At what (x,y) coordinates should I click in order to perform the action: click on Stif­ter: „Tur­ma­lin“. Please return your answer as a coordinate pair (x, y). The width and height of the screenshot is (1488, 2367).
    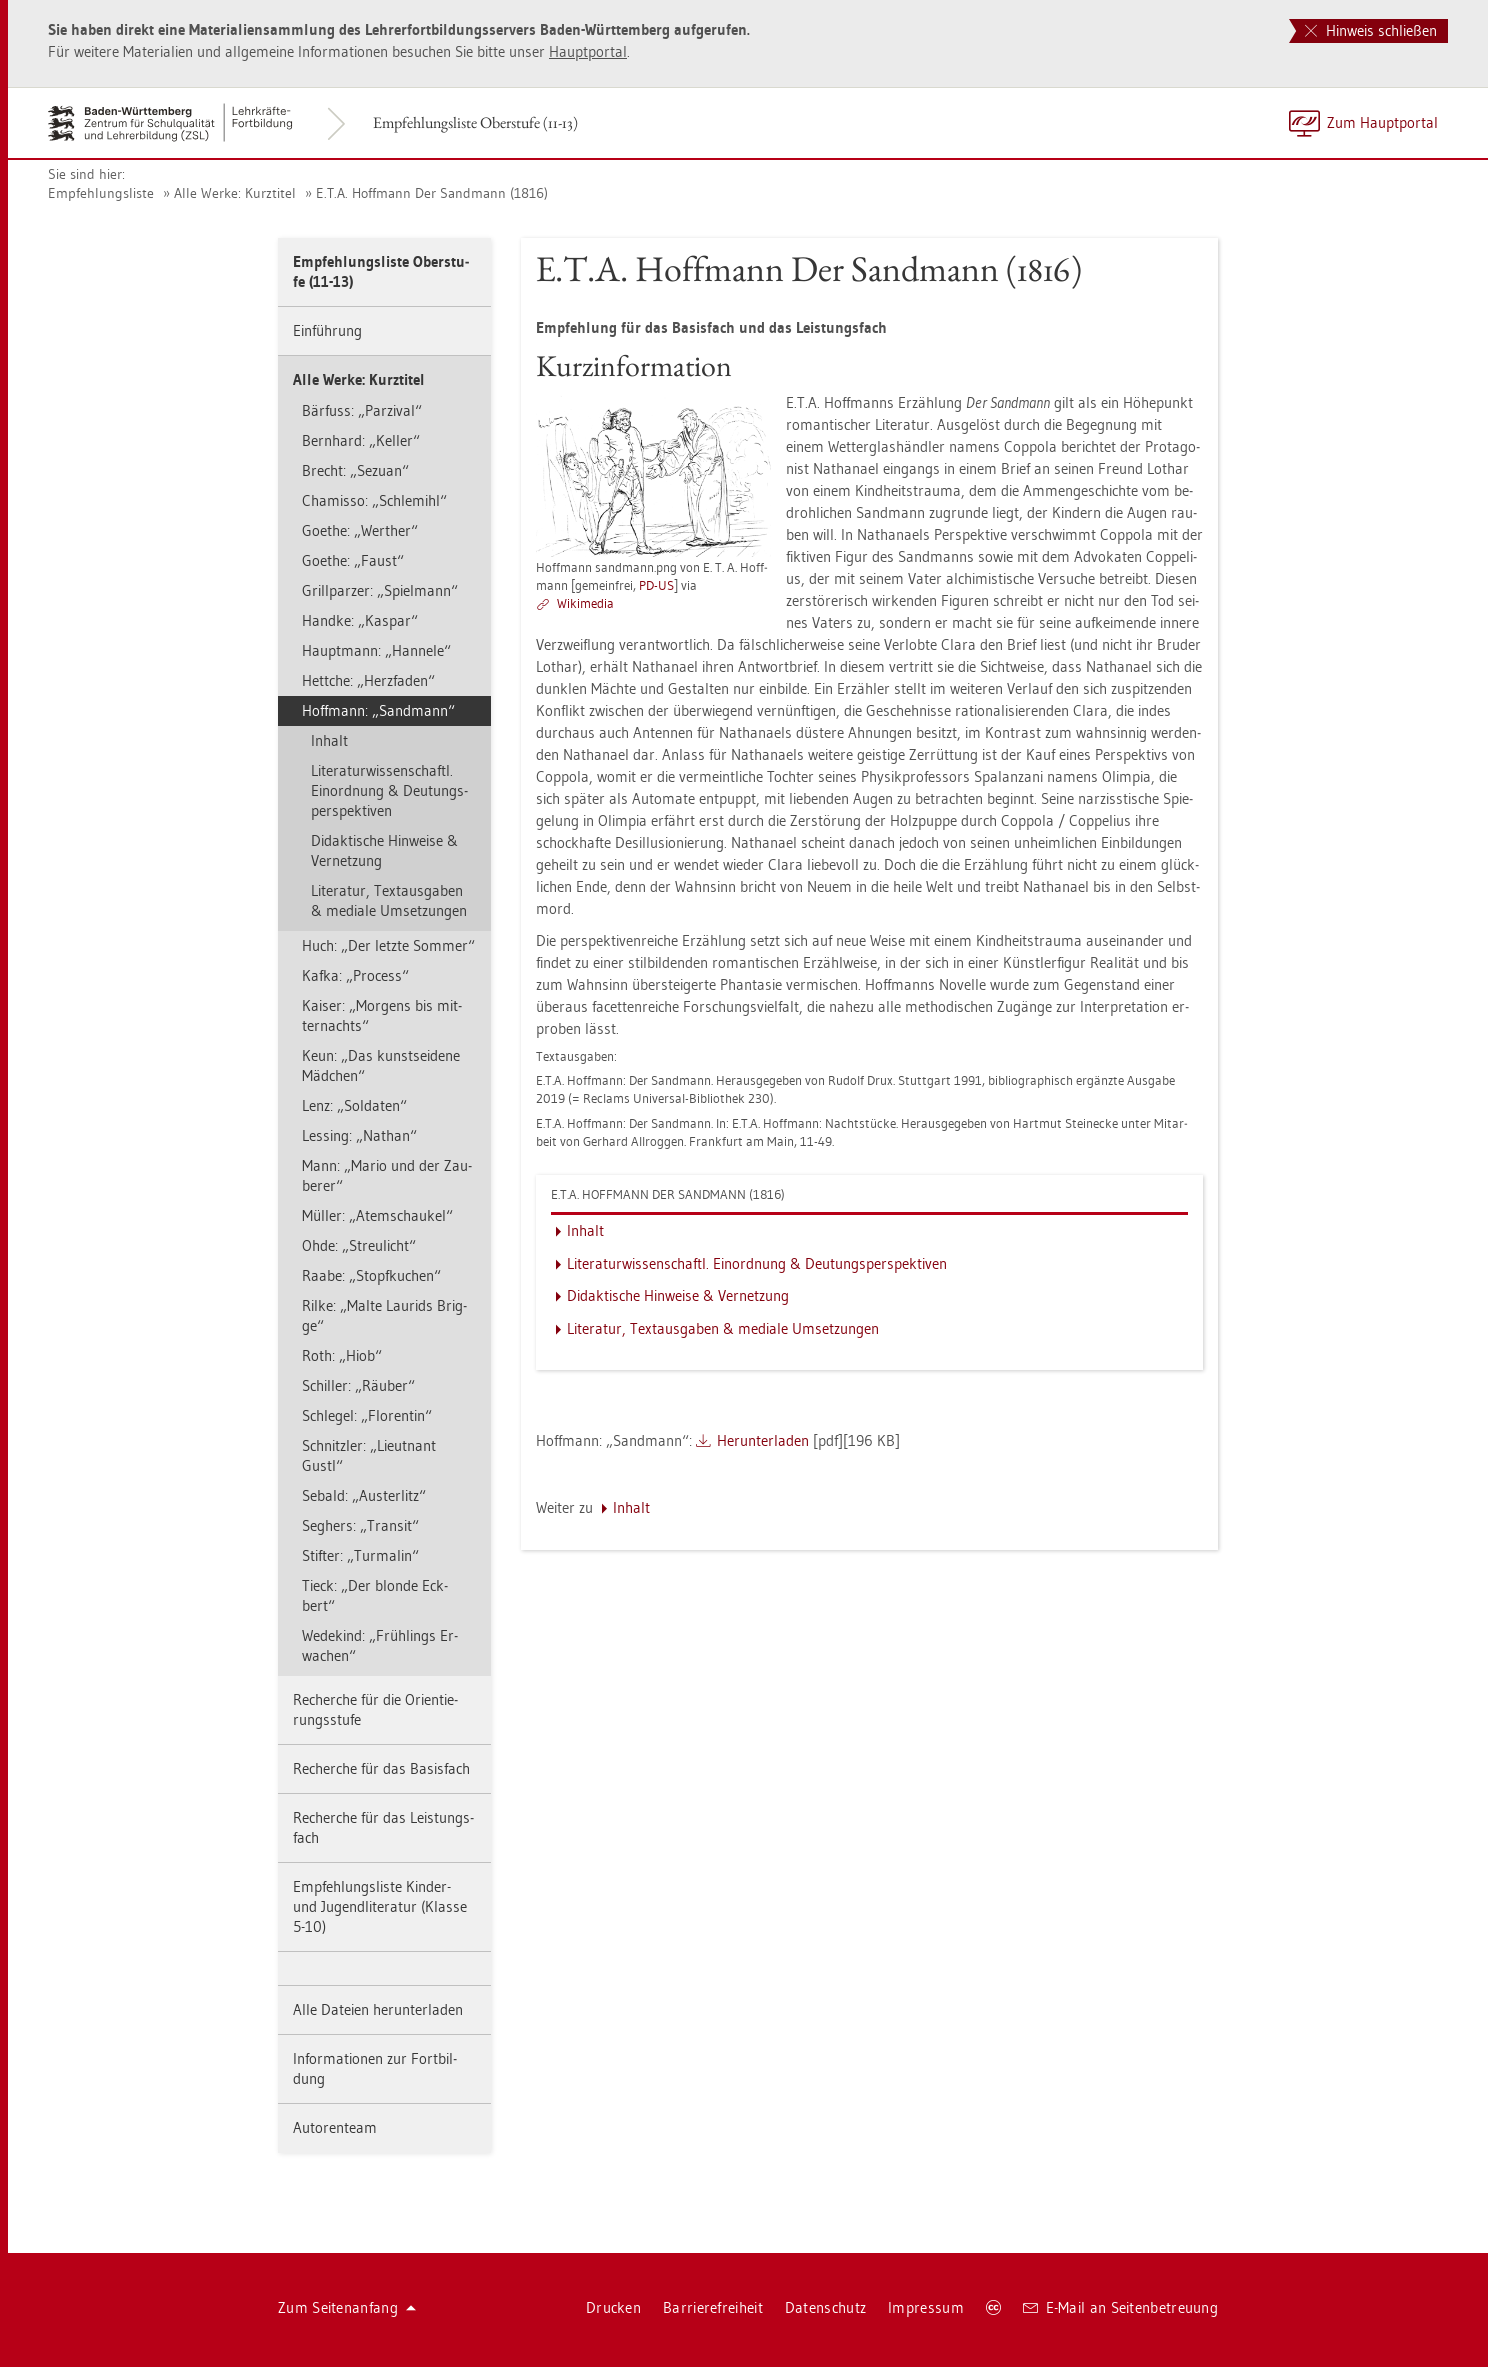
    Looking at the image, I should click on (360, 1555).